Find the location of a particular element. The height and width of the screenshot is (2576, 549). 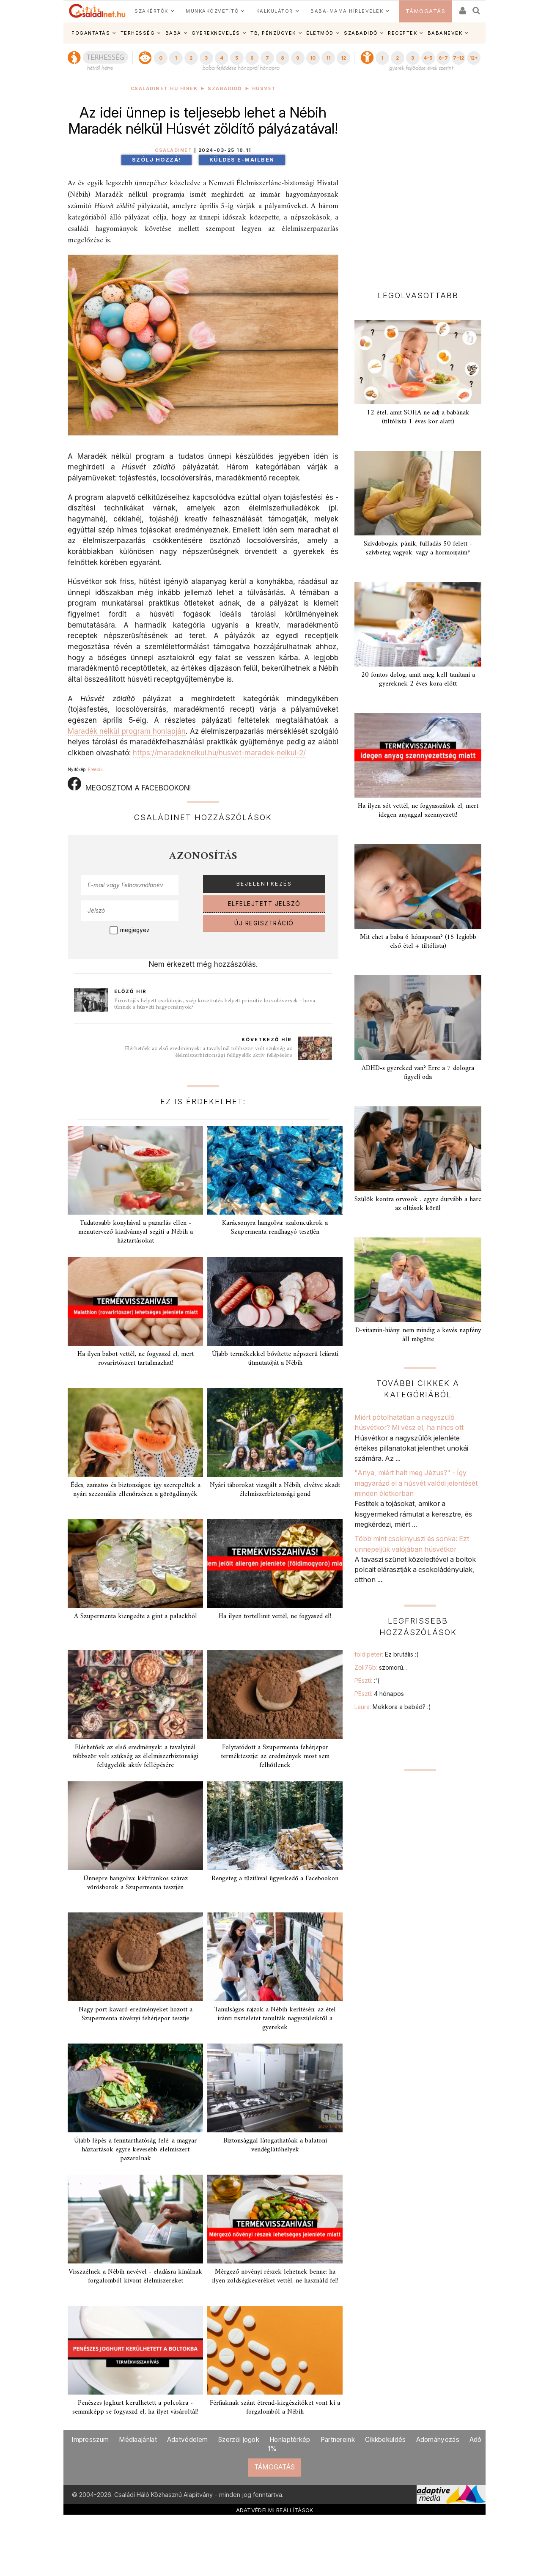

Mit ehet a baba 6 hónaposan? (15 legjobb első étel + tiltólista) is located at coordinates (418, 941).